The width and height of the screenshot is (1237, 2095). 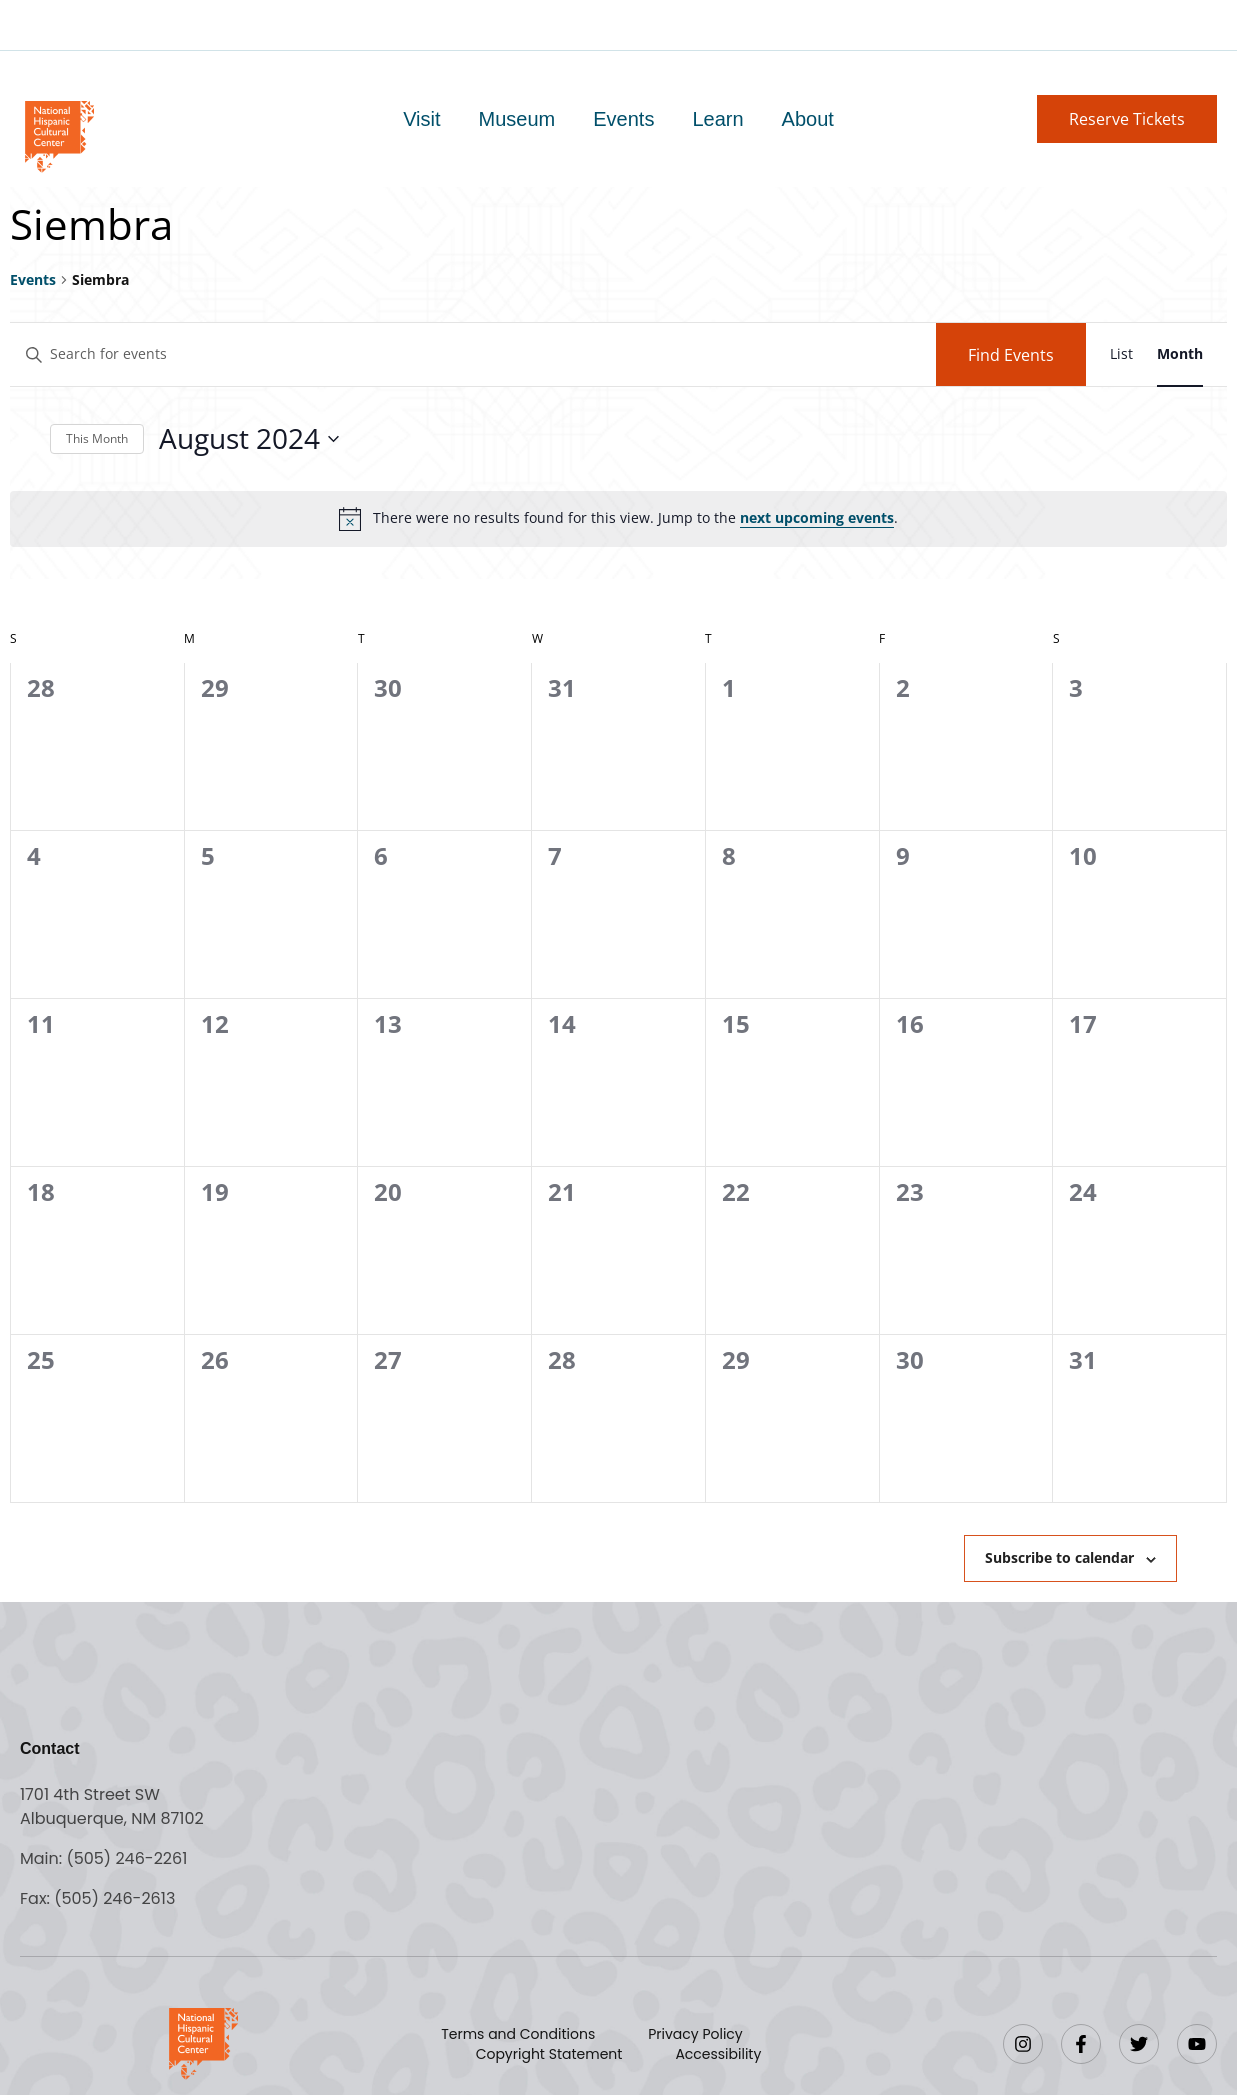 I want to click on next upcoming events, so click(x=817, y=517).